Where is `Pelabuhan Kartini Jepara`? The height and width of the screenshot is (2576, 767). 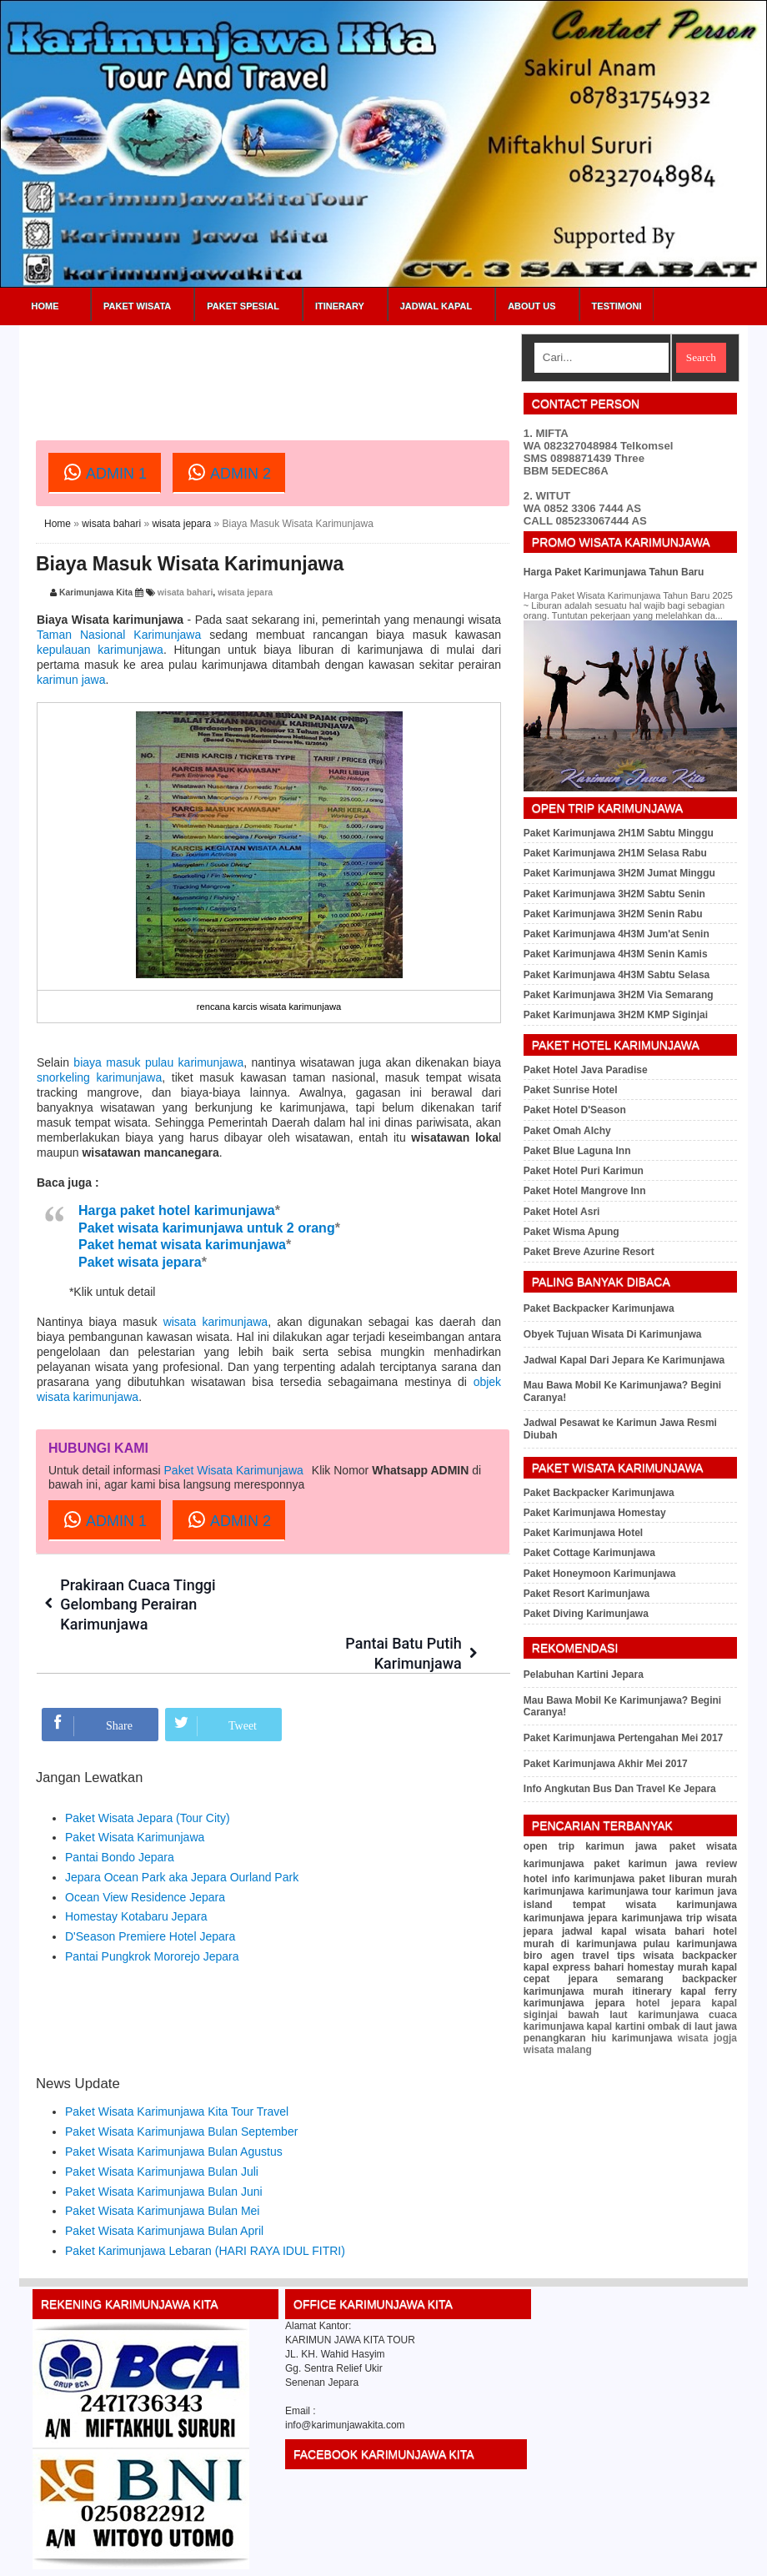
Pelabuhan Kartini Jepara is located at coordinates (584, 1674).